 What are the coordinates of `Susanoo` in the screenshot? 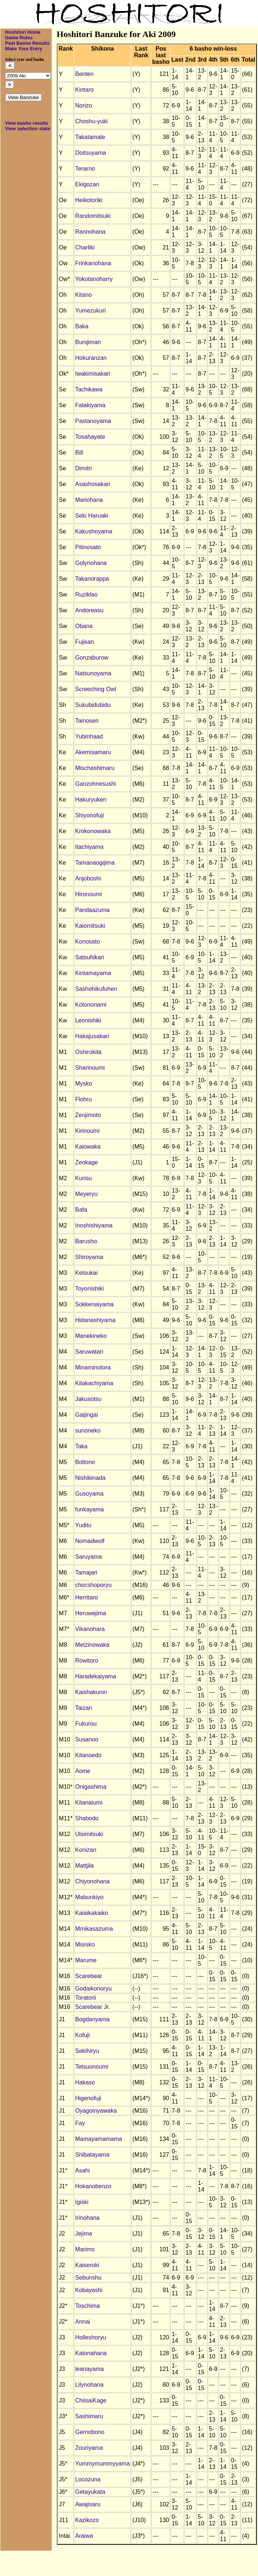 It's located at (86, 1739).